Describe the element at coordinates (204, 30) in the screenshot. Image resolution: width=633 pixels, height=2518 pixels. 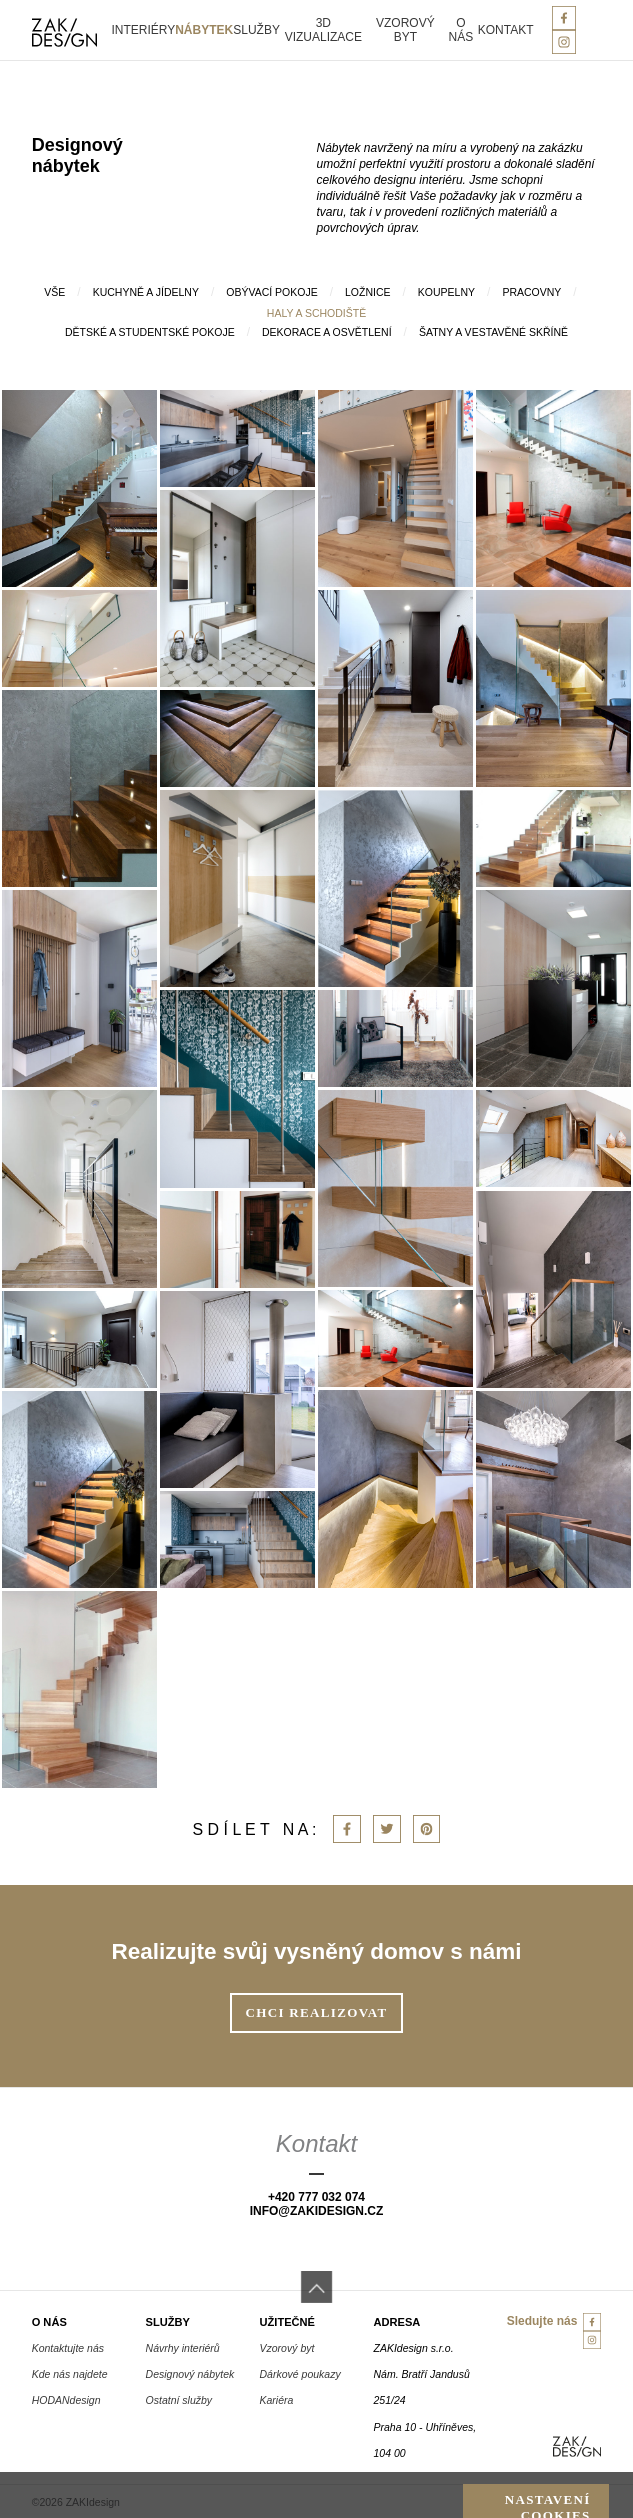
I see `Nábytek` at that location.